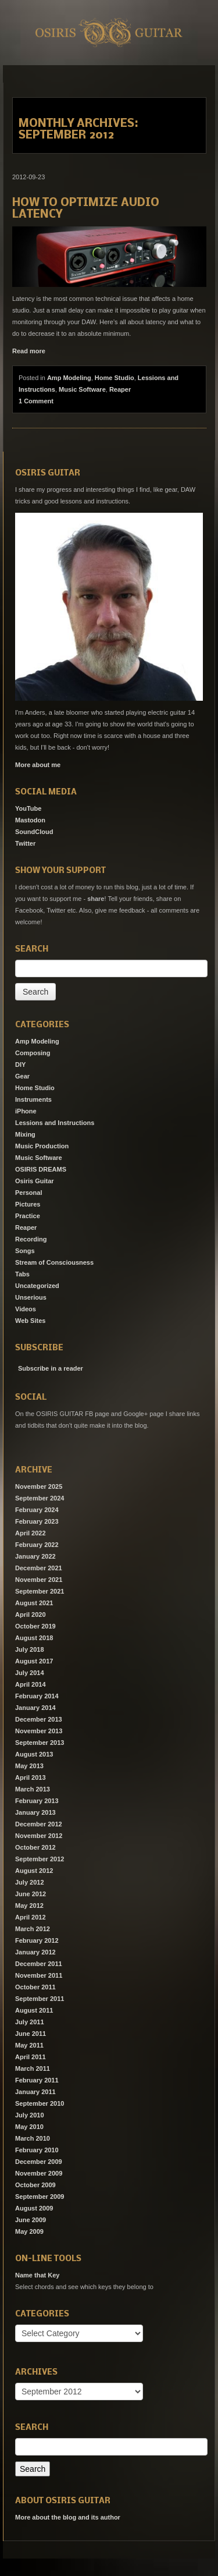 The width and height of the screenshot is (218, 2576). I want to click on December 2009, so click(38, 2161).